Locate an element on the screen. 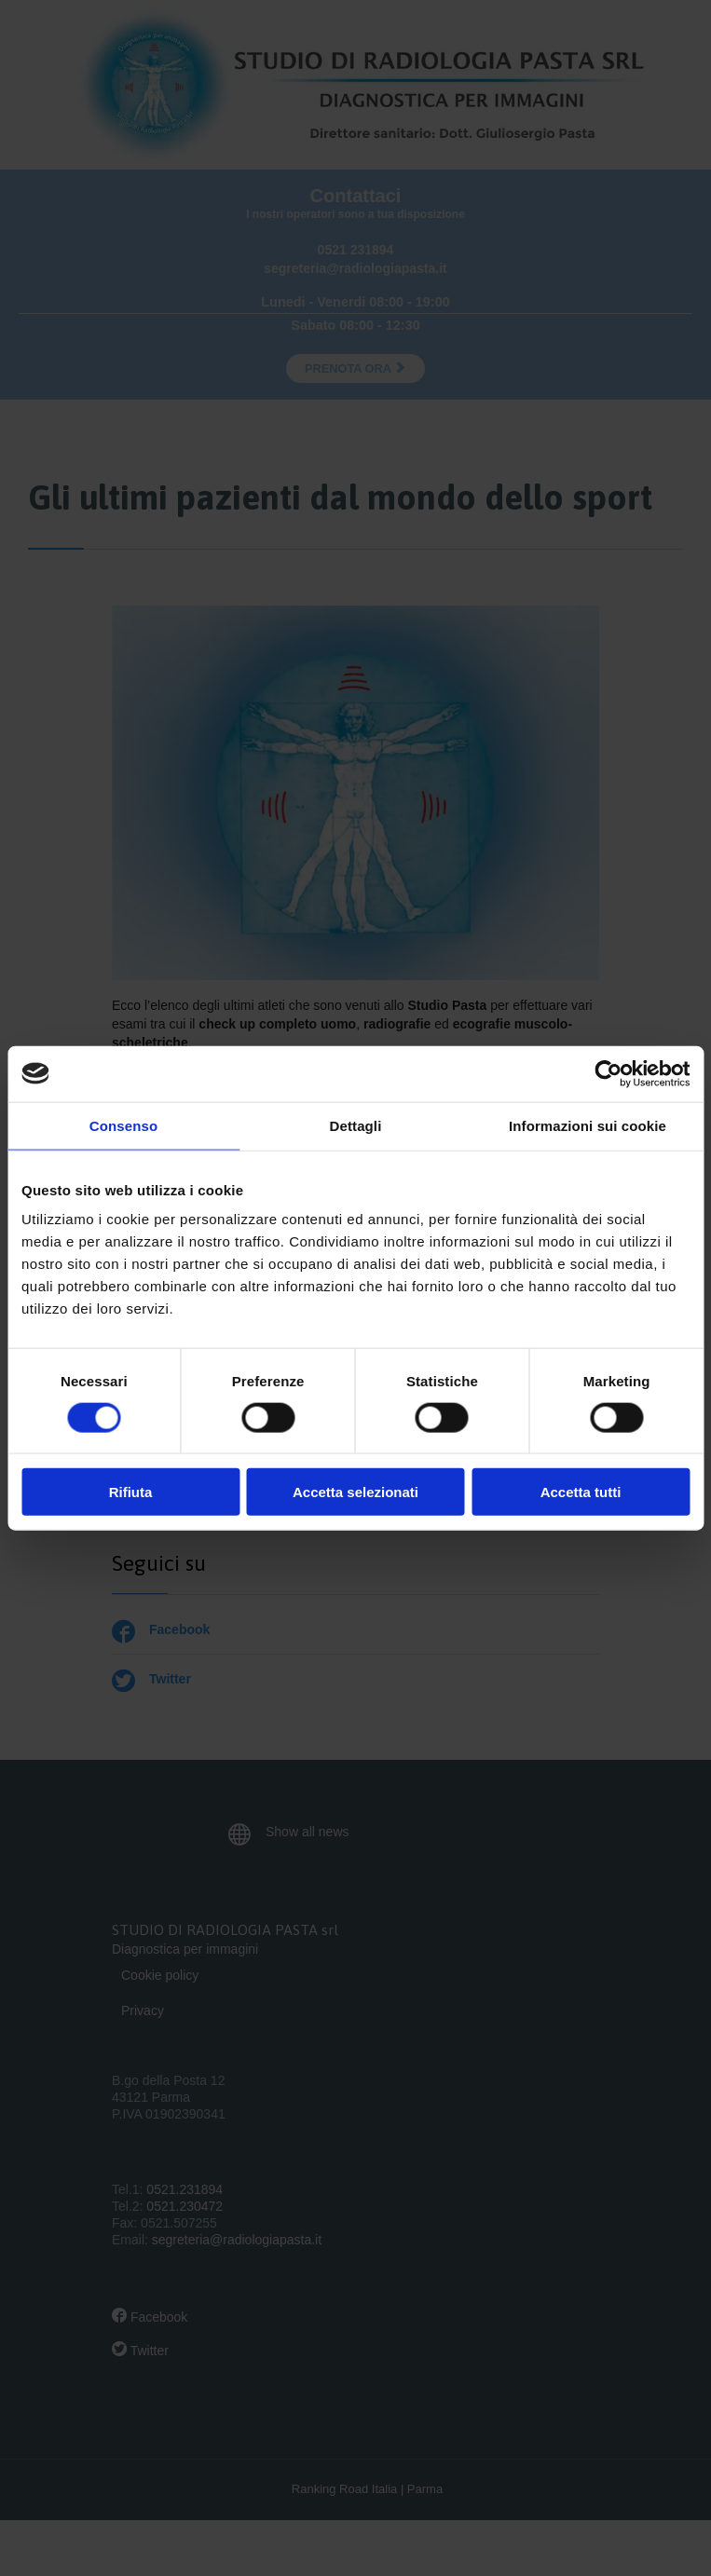  Accetta selezionati is located at coordinates (355, 1492).